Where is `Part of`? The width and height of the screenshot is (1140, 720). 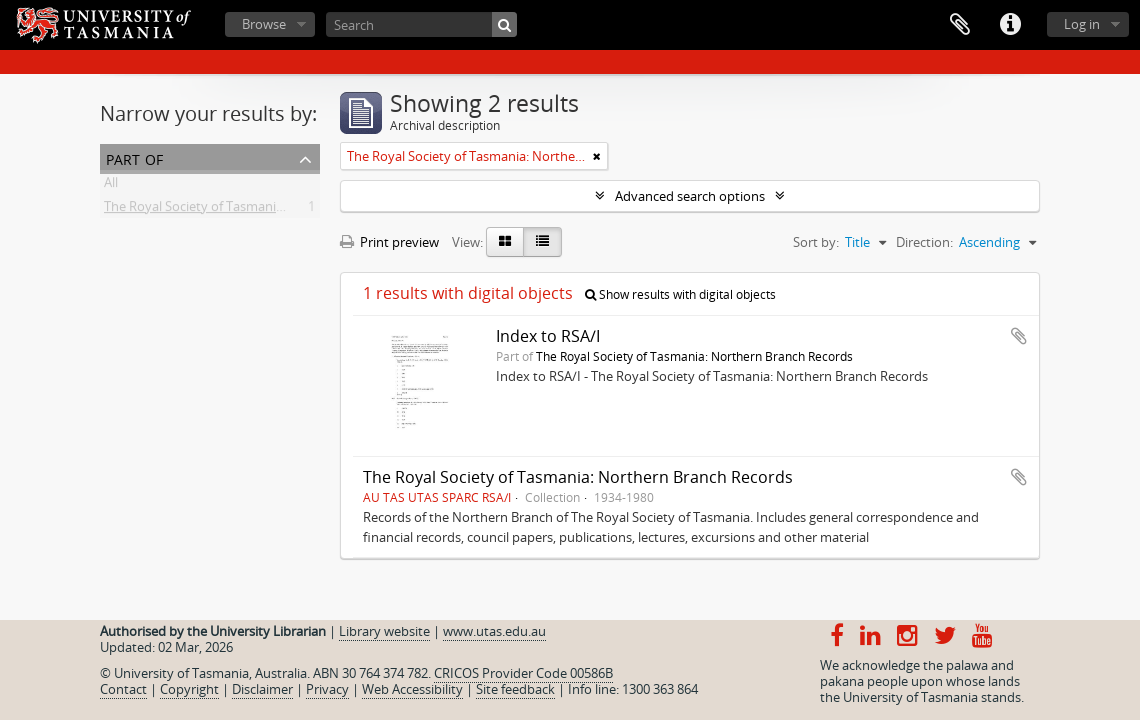
Part of is located at coordinates (134, 157).